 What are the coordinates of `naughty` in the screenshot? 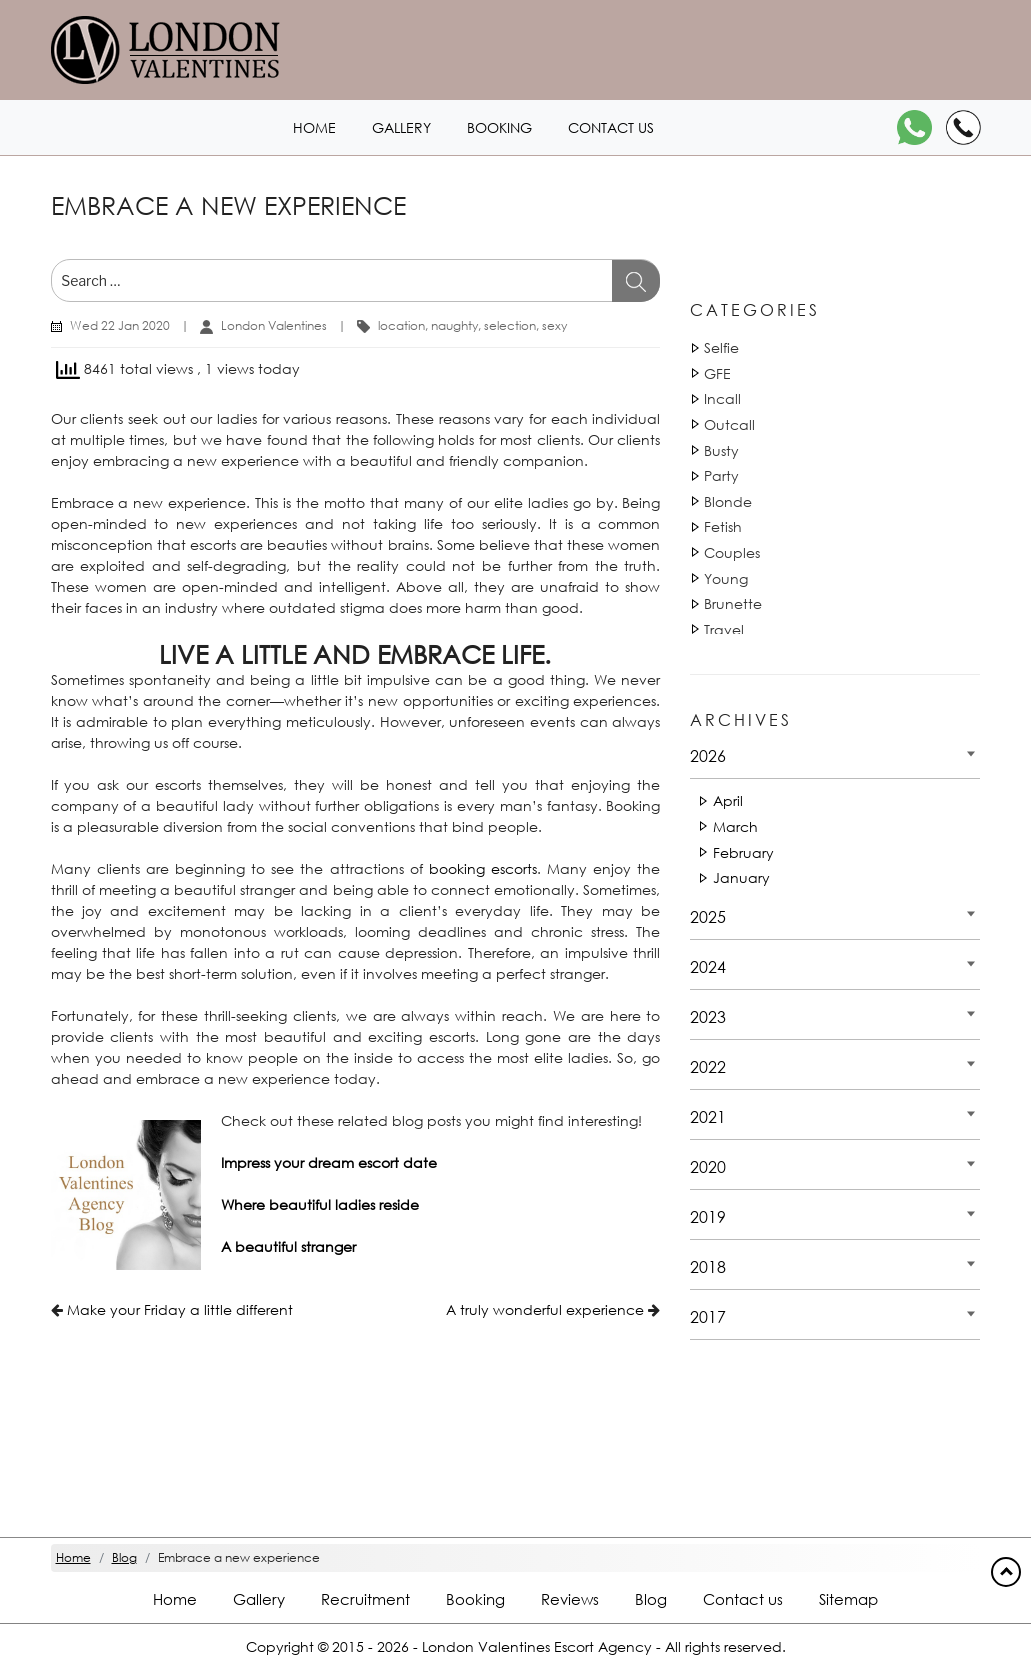 It's located at (454, 325).